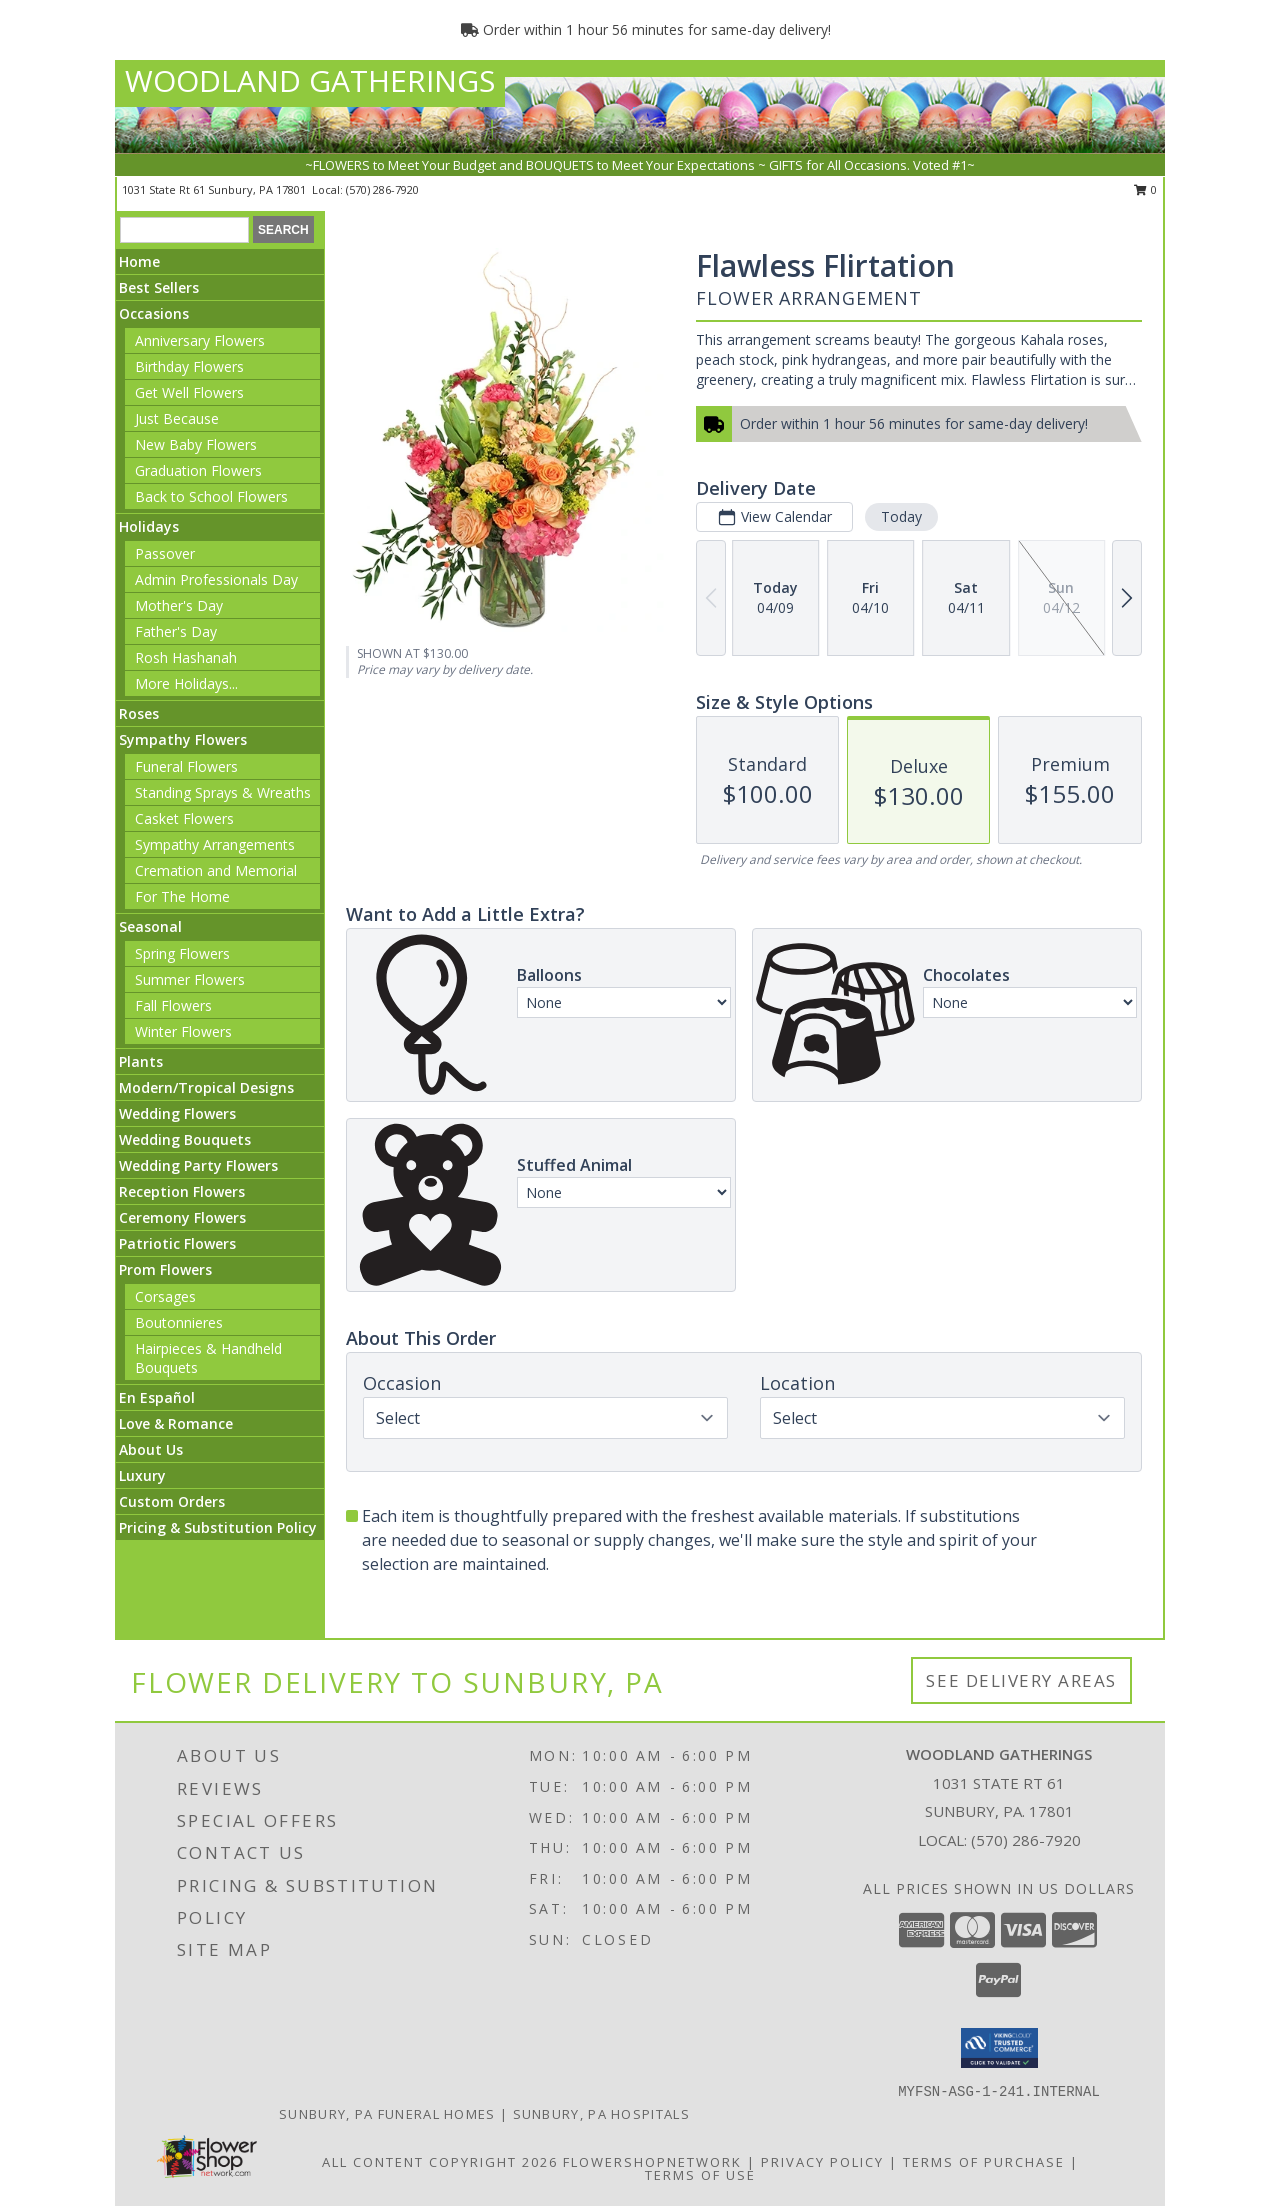 The height and width of the screenshot is (2206, 1280). What do you see at coordinates (189, 366) in the screenshot?
I see `Birthday Flowers` at bounding box center [189, 366].